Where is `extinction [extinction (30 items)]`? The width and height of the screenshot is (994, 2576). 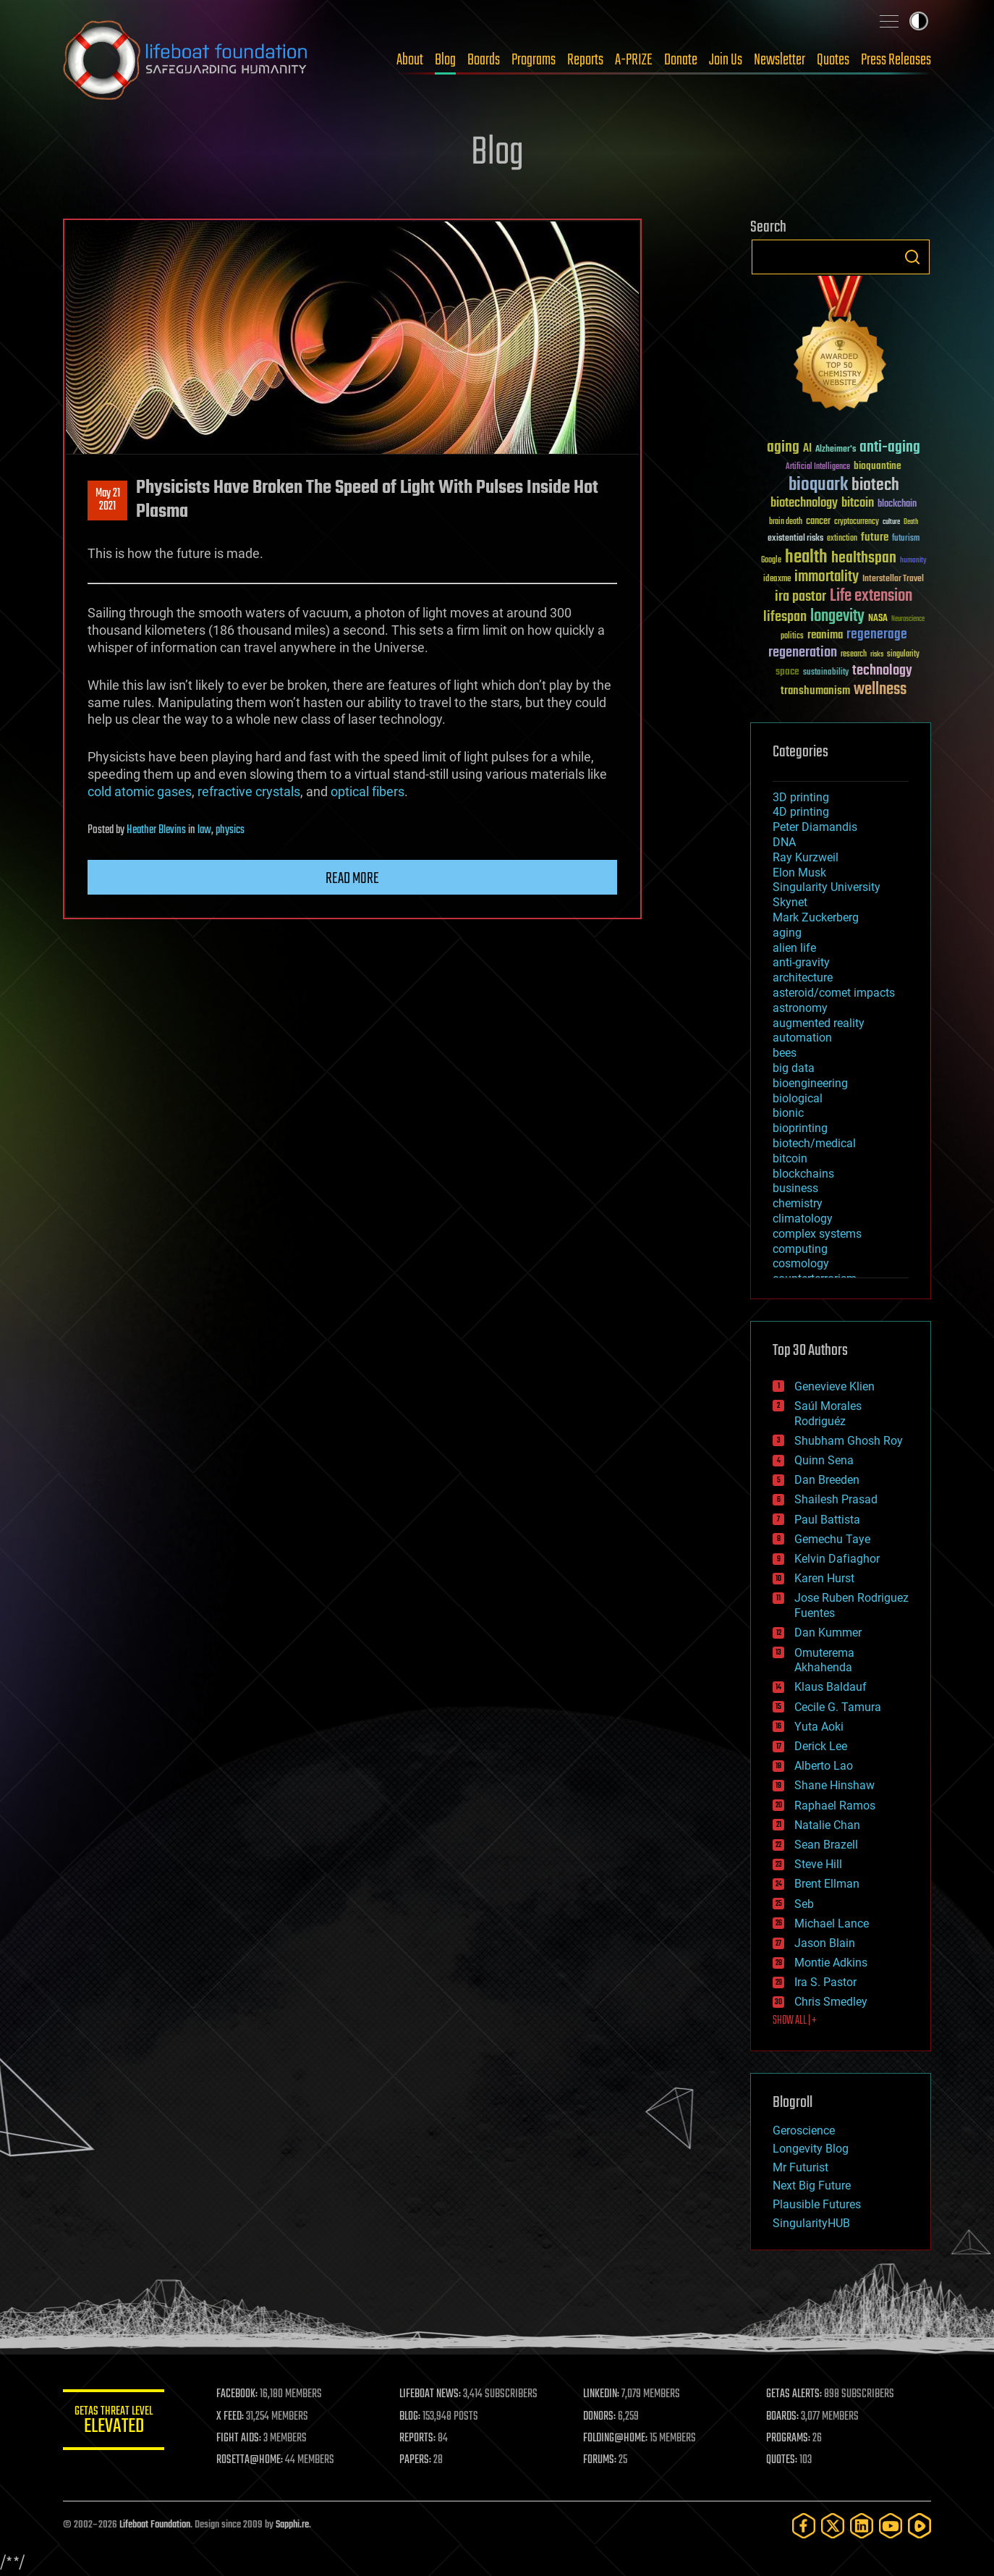 extinction [extinction (30 items)] is located at coordinates (842, 539).